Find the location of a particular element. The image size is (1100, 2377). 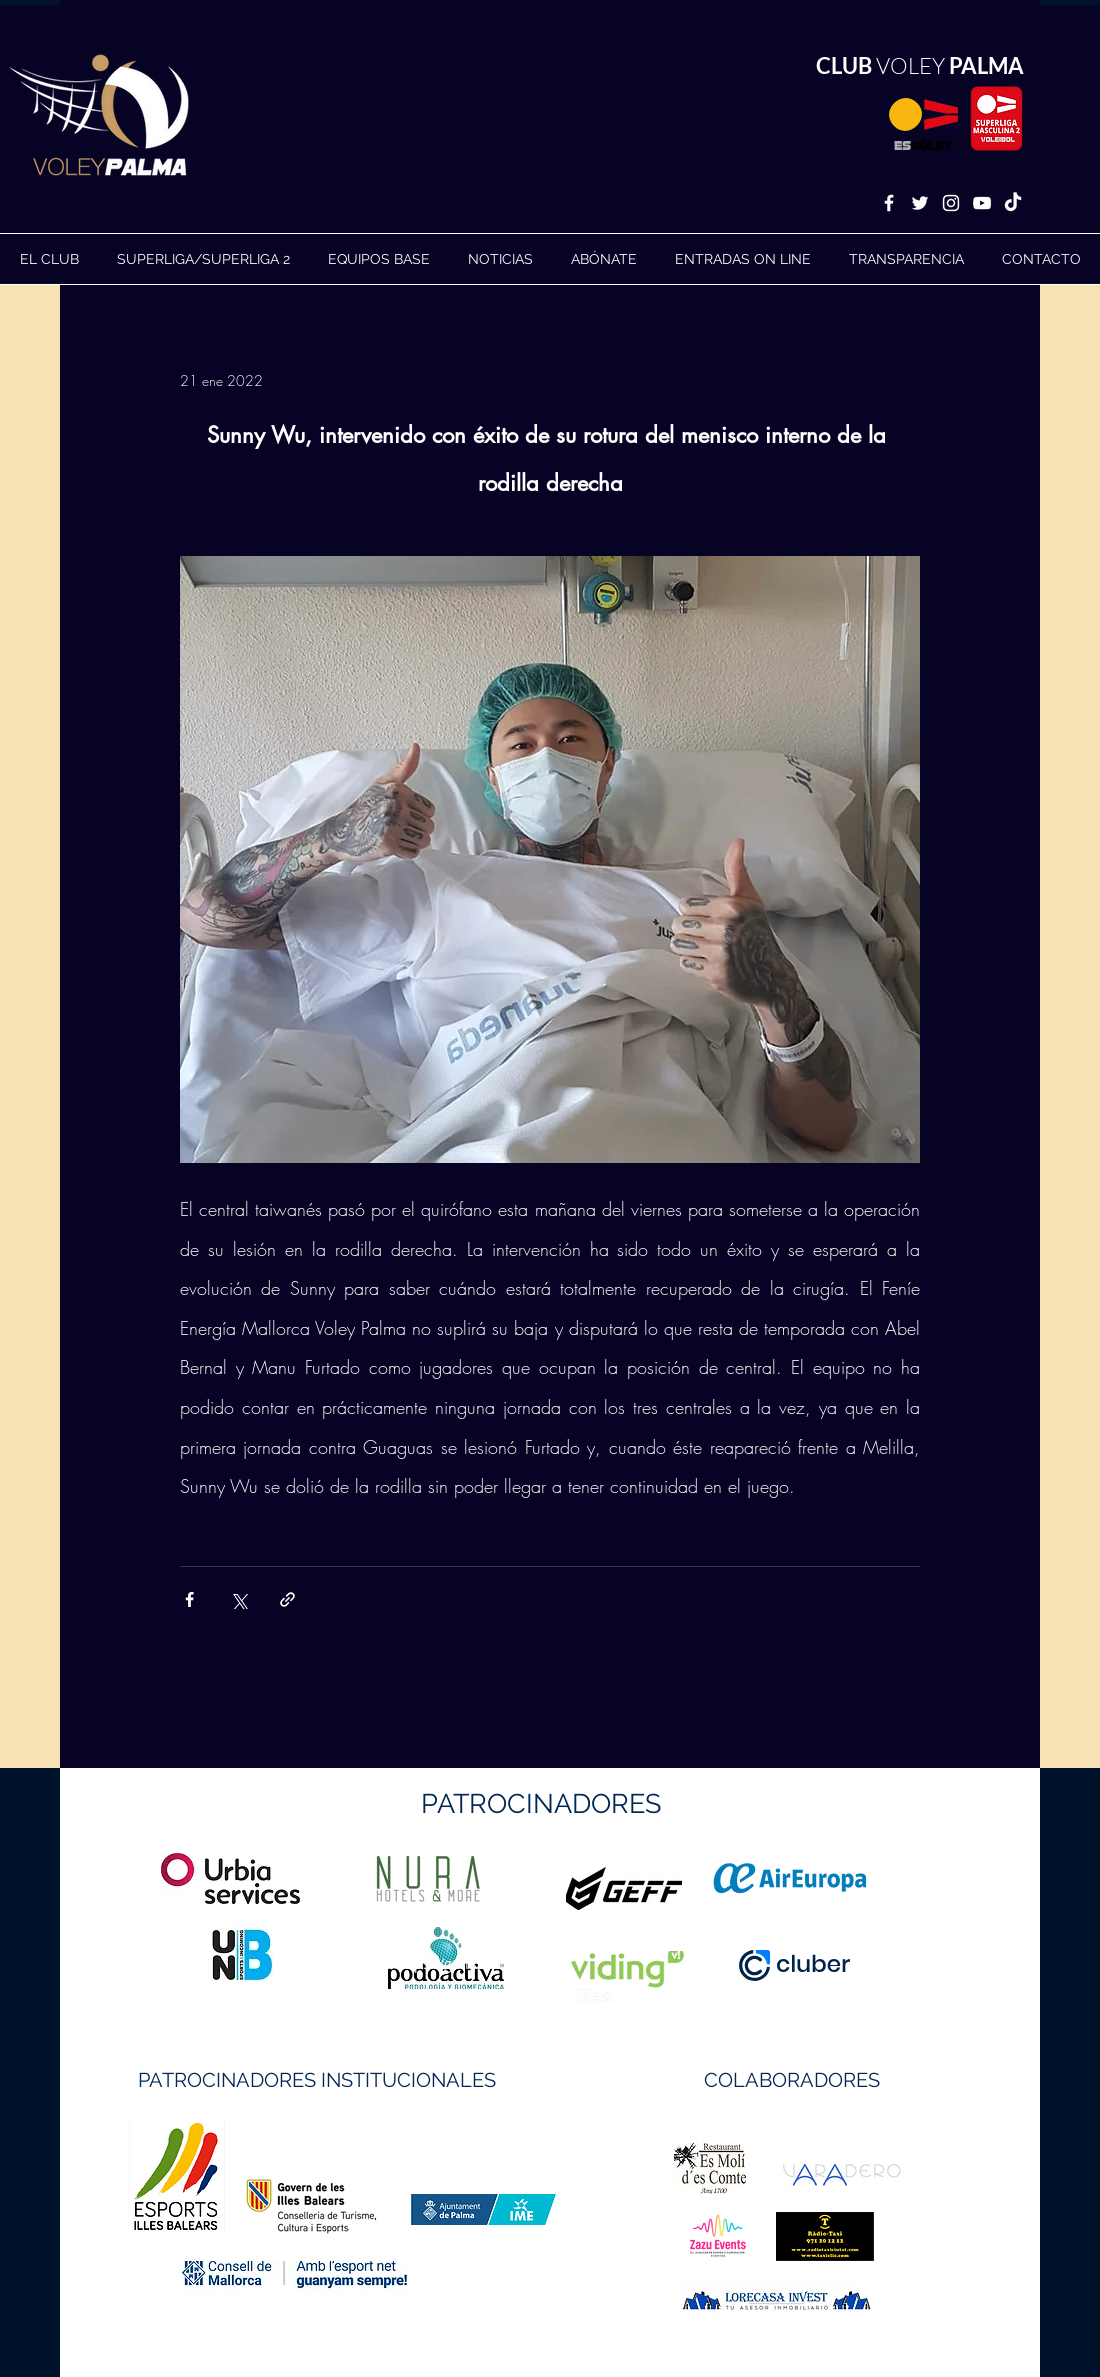

[White Instagram Icon] is located at coordinates (951, 203).